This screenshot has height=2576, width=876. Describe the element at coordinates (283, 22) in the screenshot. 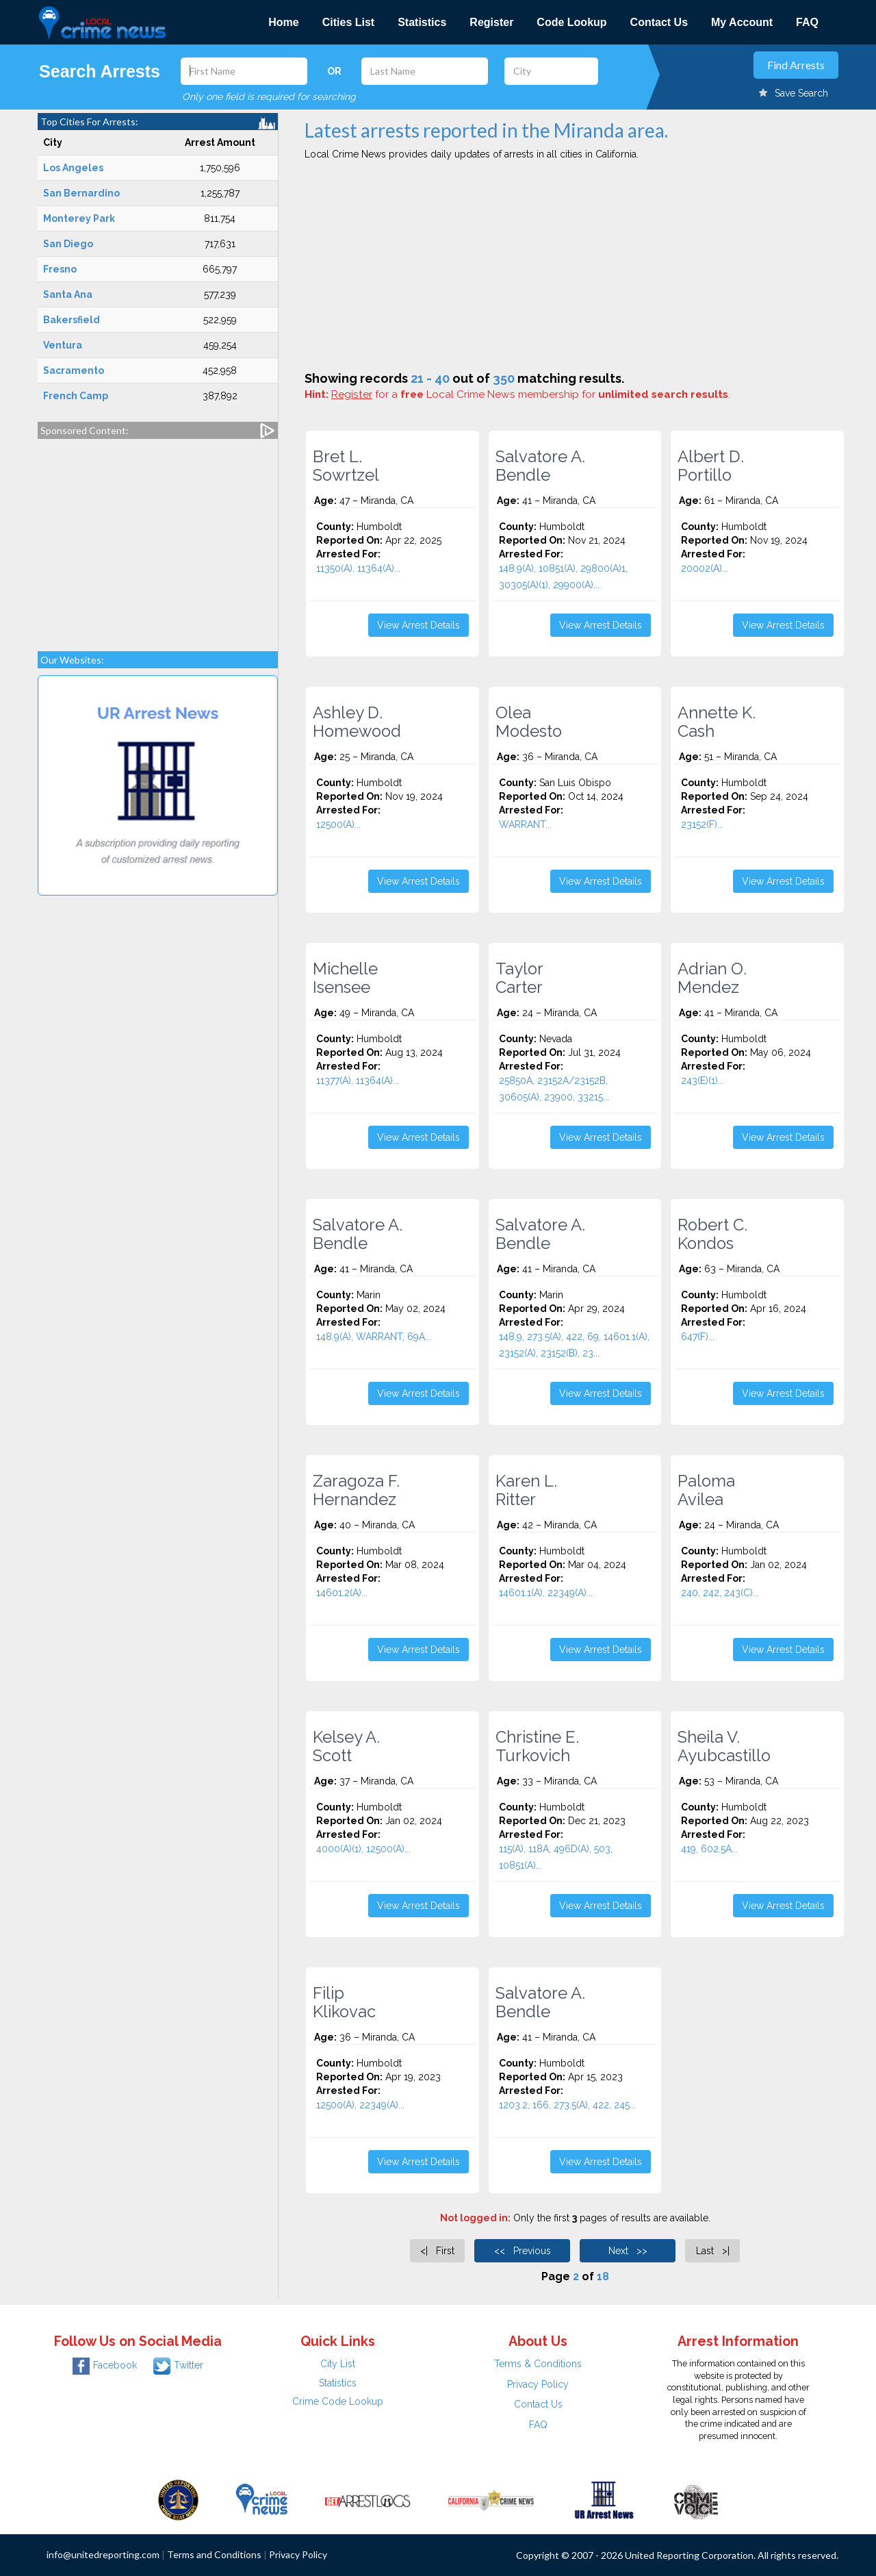

I see `Home` at that location.